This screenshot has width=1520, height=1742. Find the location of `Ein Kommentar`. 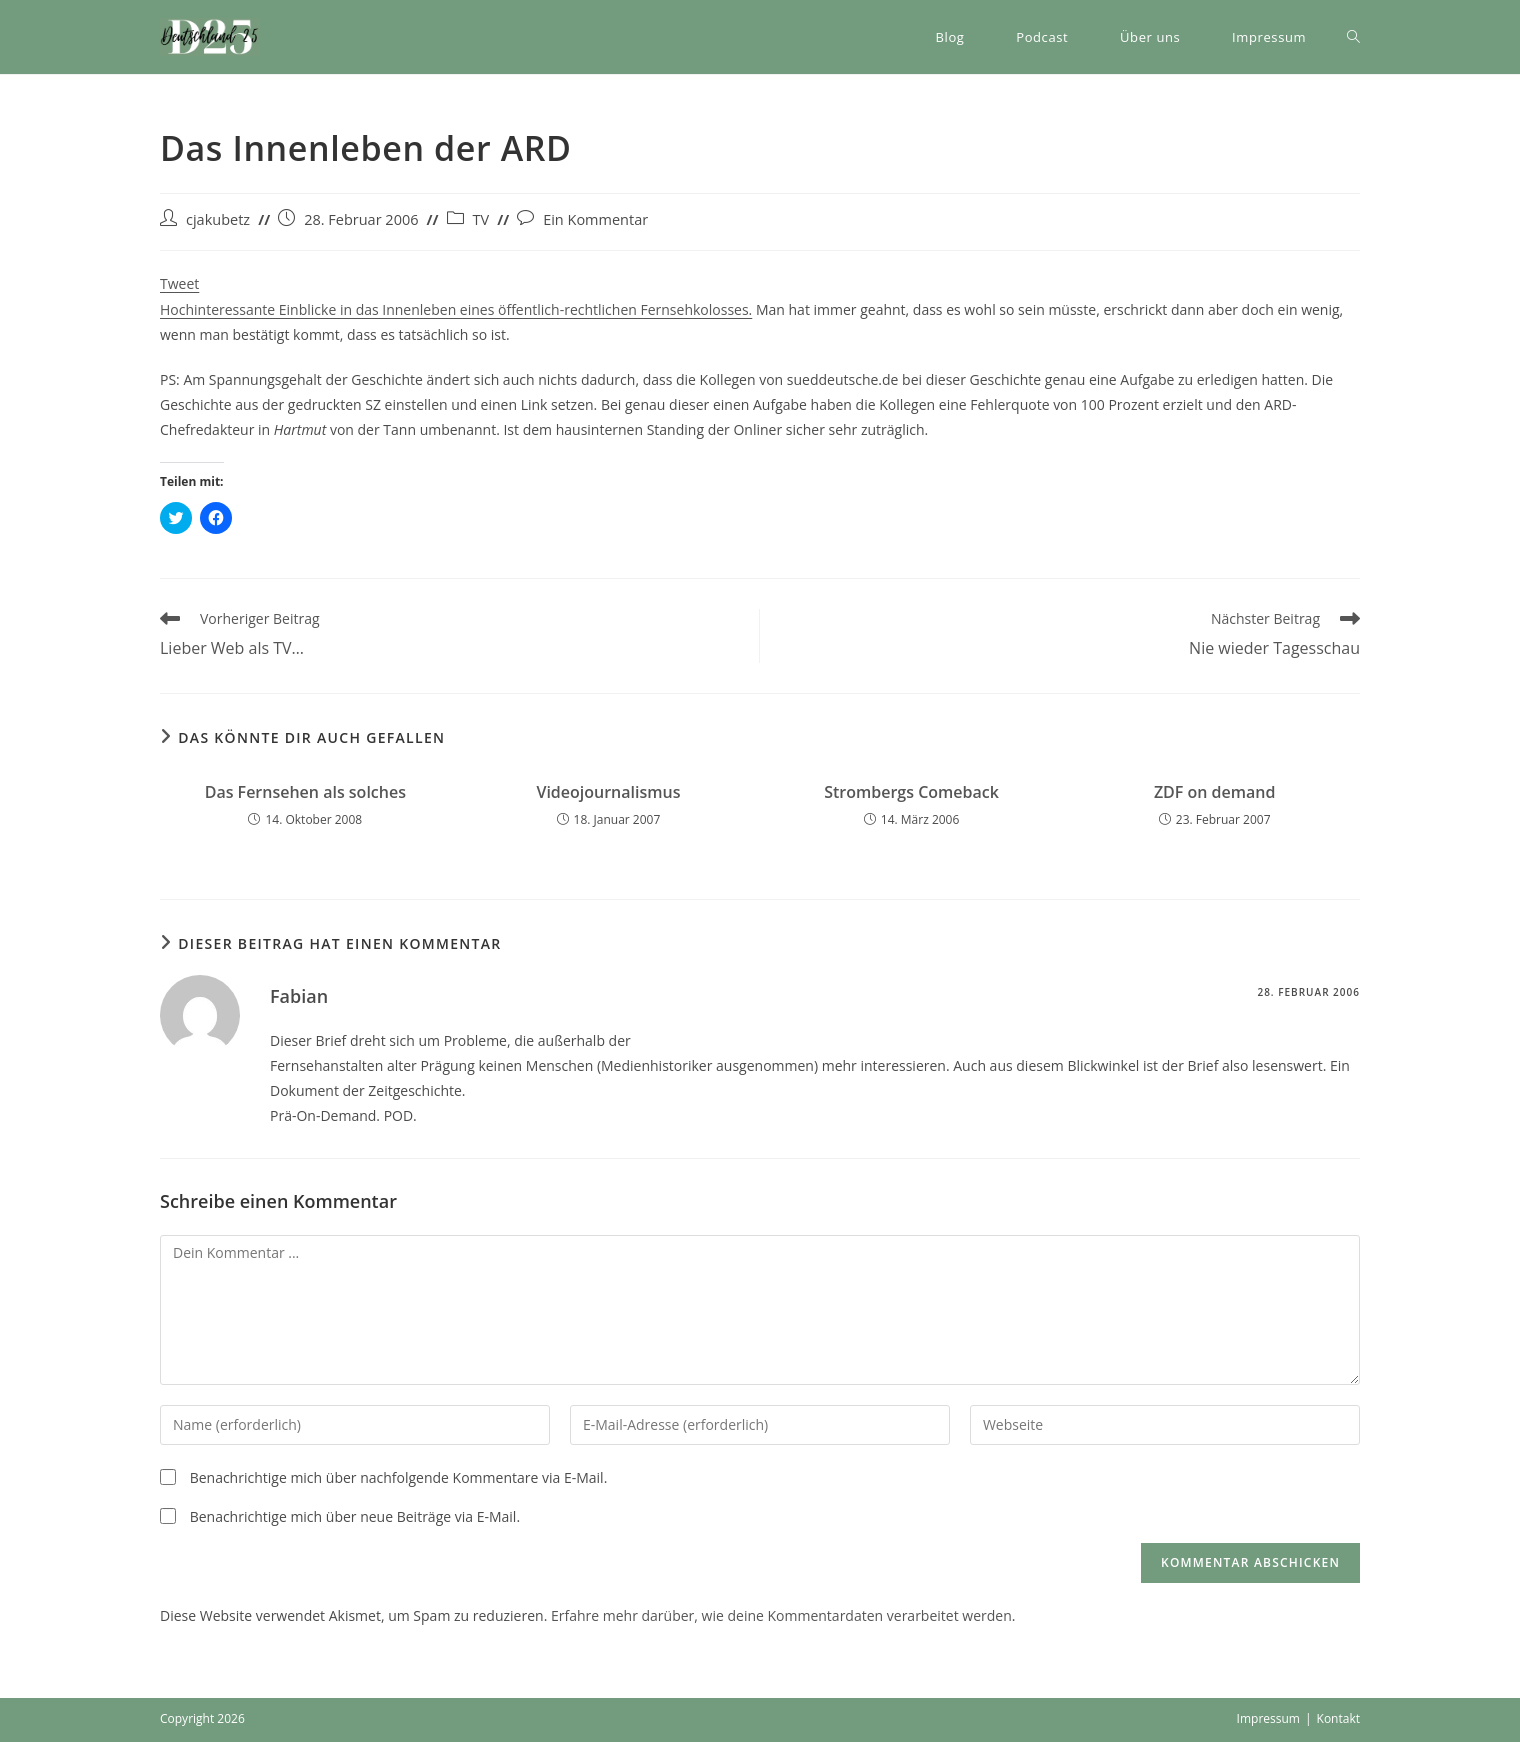

Ein Kommentar is located at coordinates (595, 219).